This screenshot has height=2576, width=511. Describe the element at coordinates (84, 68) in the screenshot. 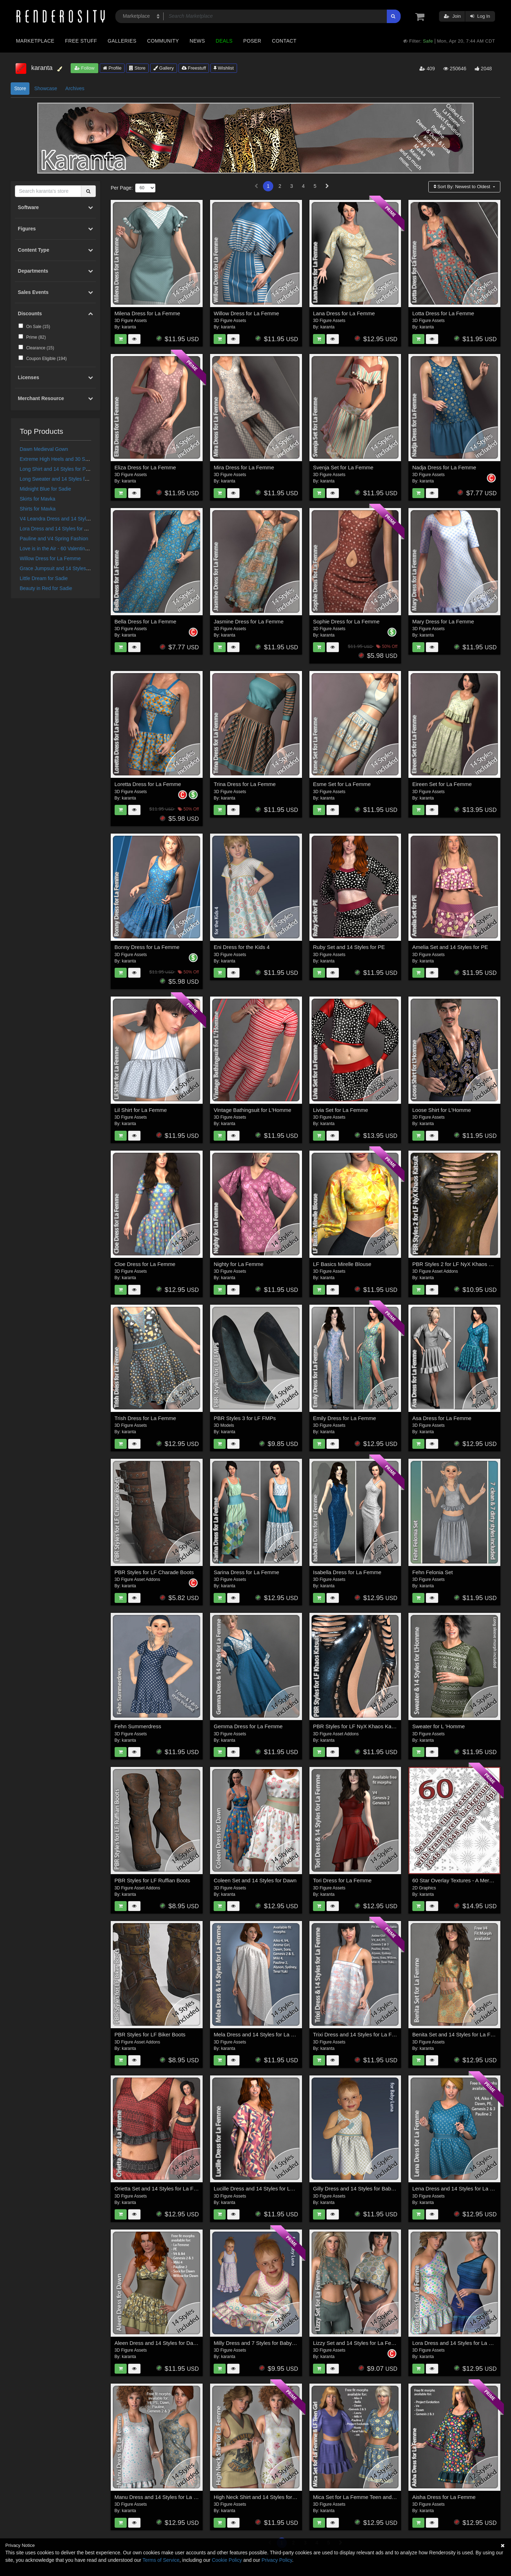

I see `Follow` at that location.